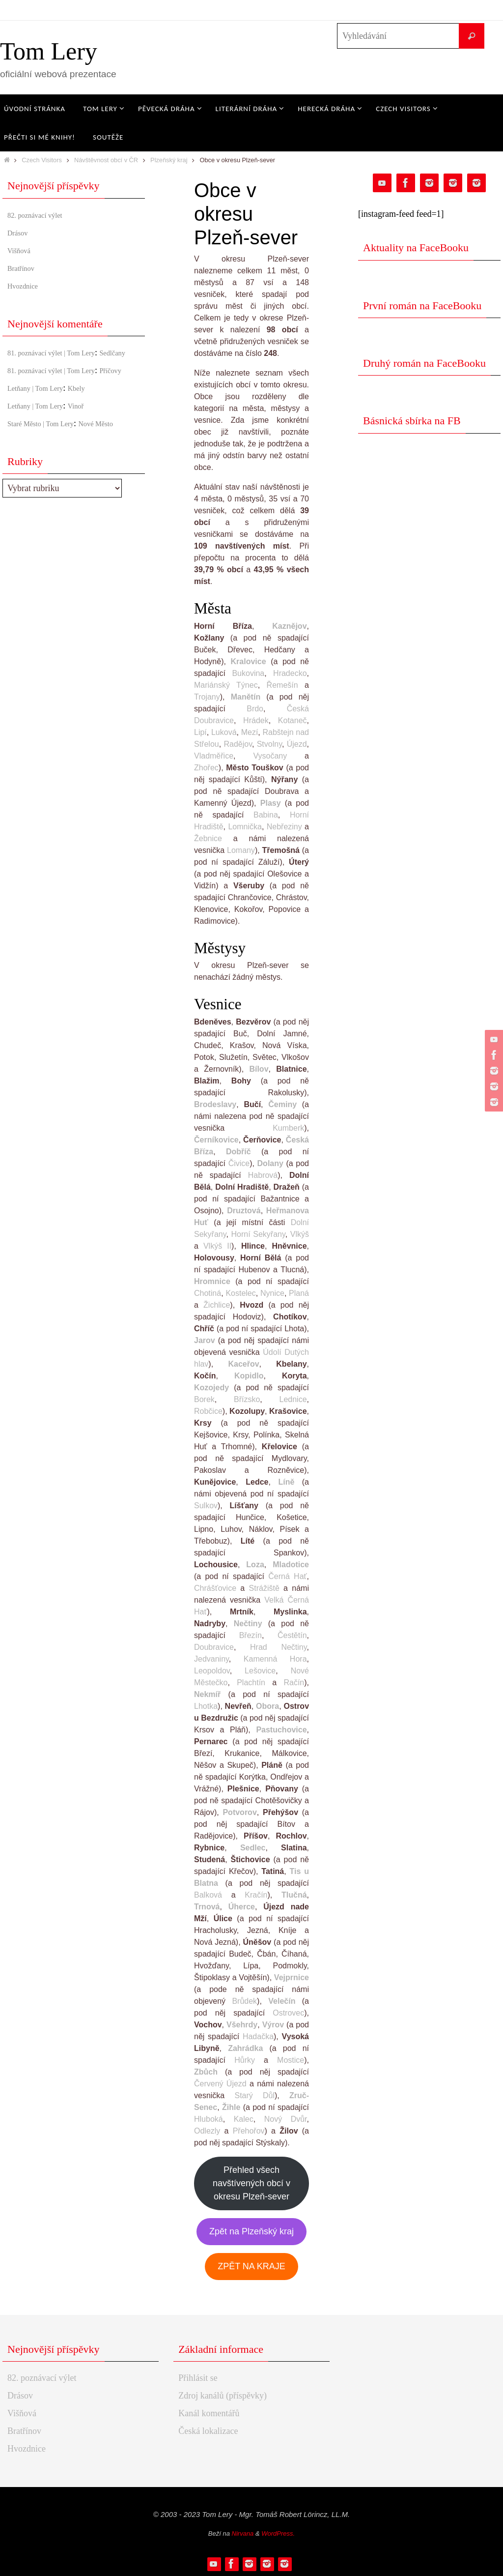 Image resolution: width=503 pixels, height=2576 pixels. What do you see at coordinates (251, 2266) in the screenshot?
I see `ZPĚT NA KRAJE` at bounding box center [251, 2266].